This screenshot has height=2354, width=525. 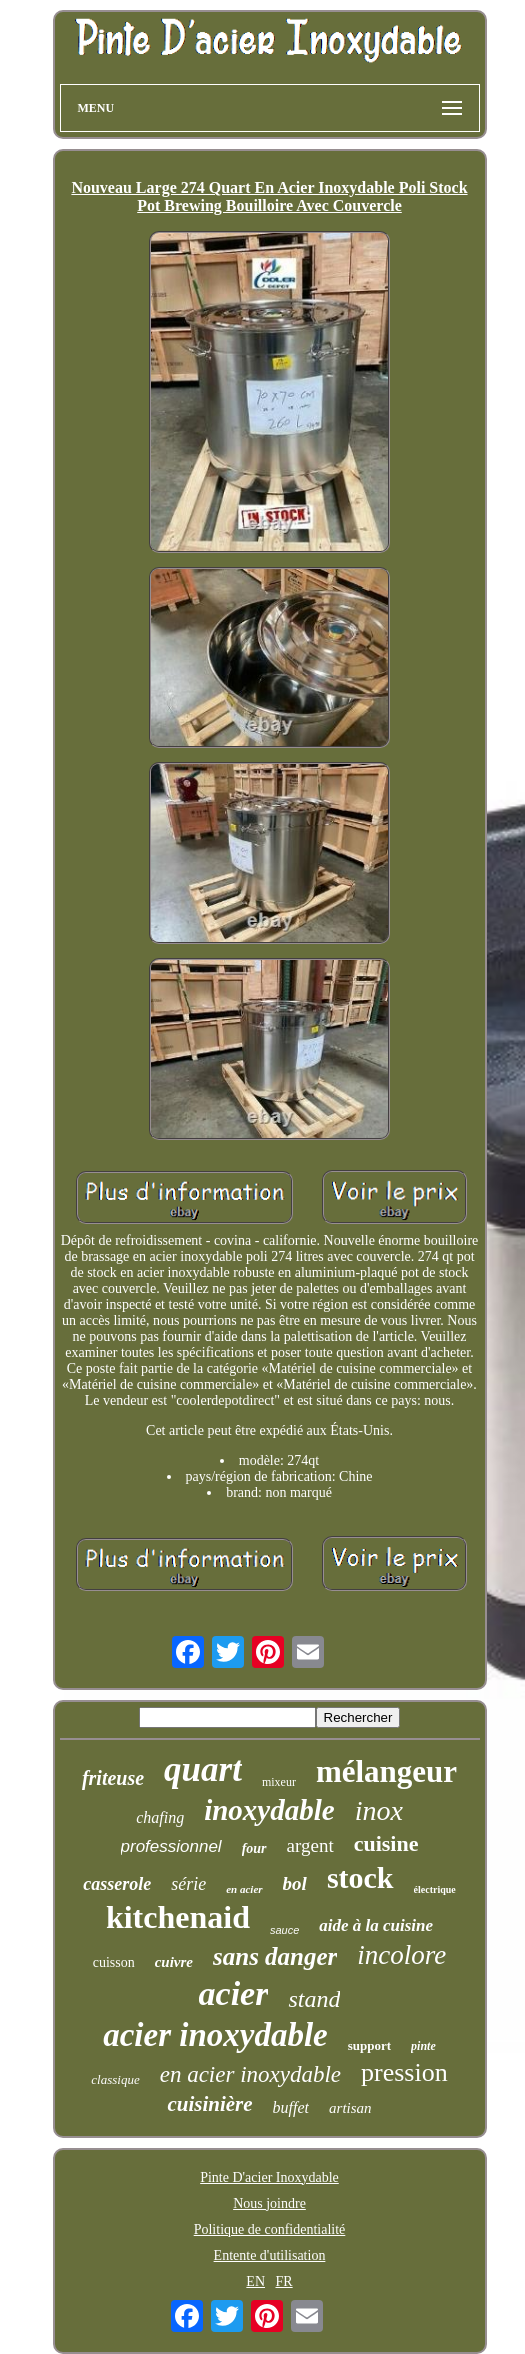 What do you see at coordinates (269, 1810) in the screenshot?
I see `inoxydable` at bounding box center [269, 1810].